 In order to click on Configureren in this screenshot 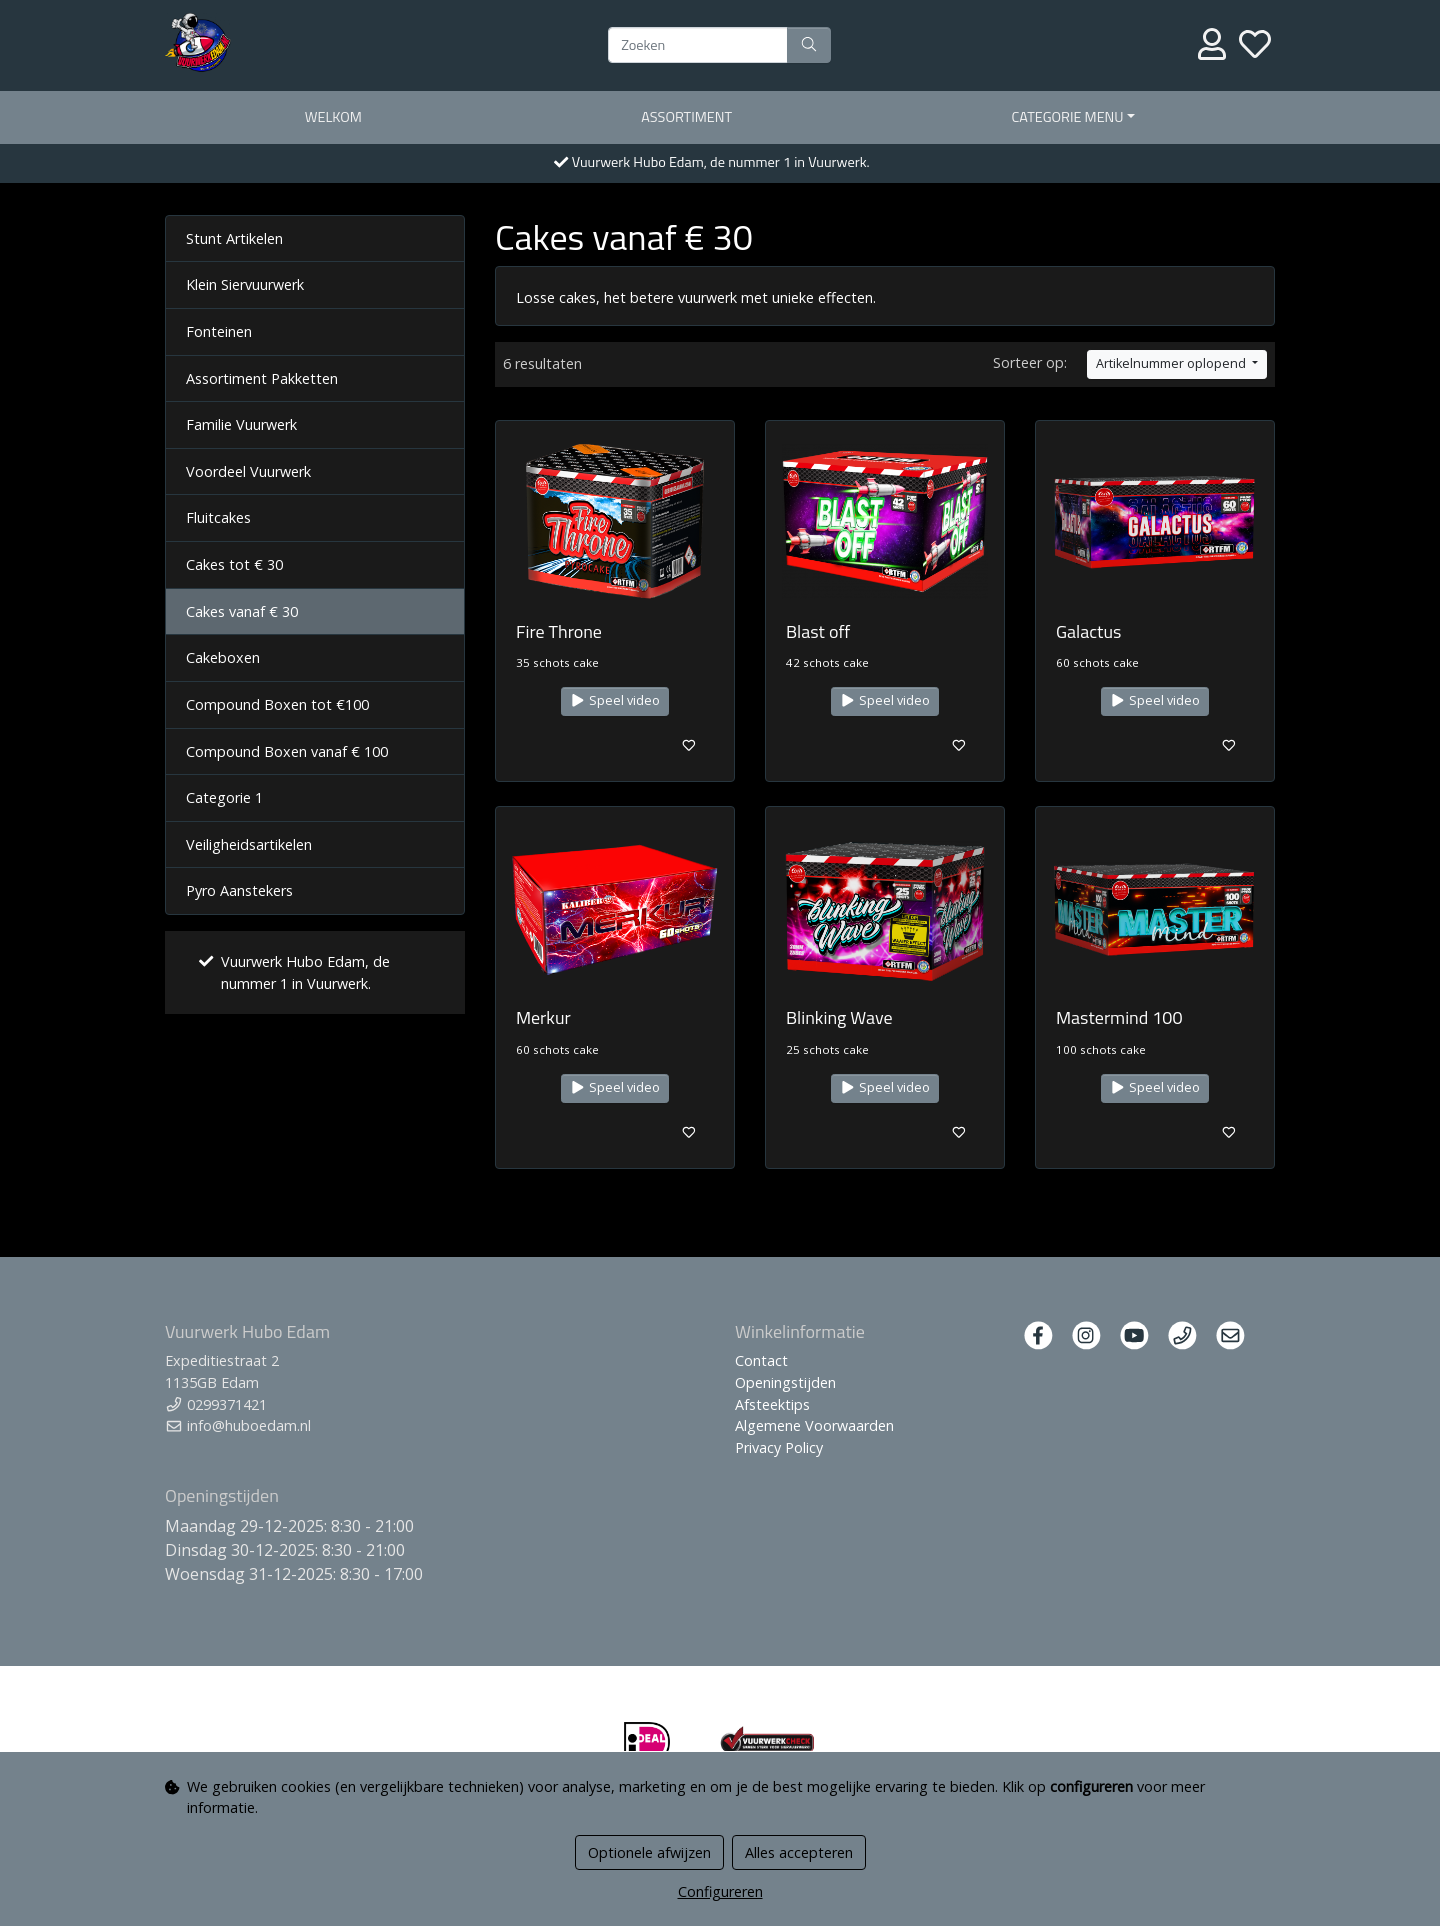, I will do `click(720, 1891)`.